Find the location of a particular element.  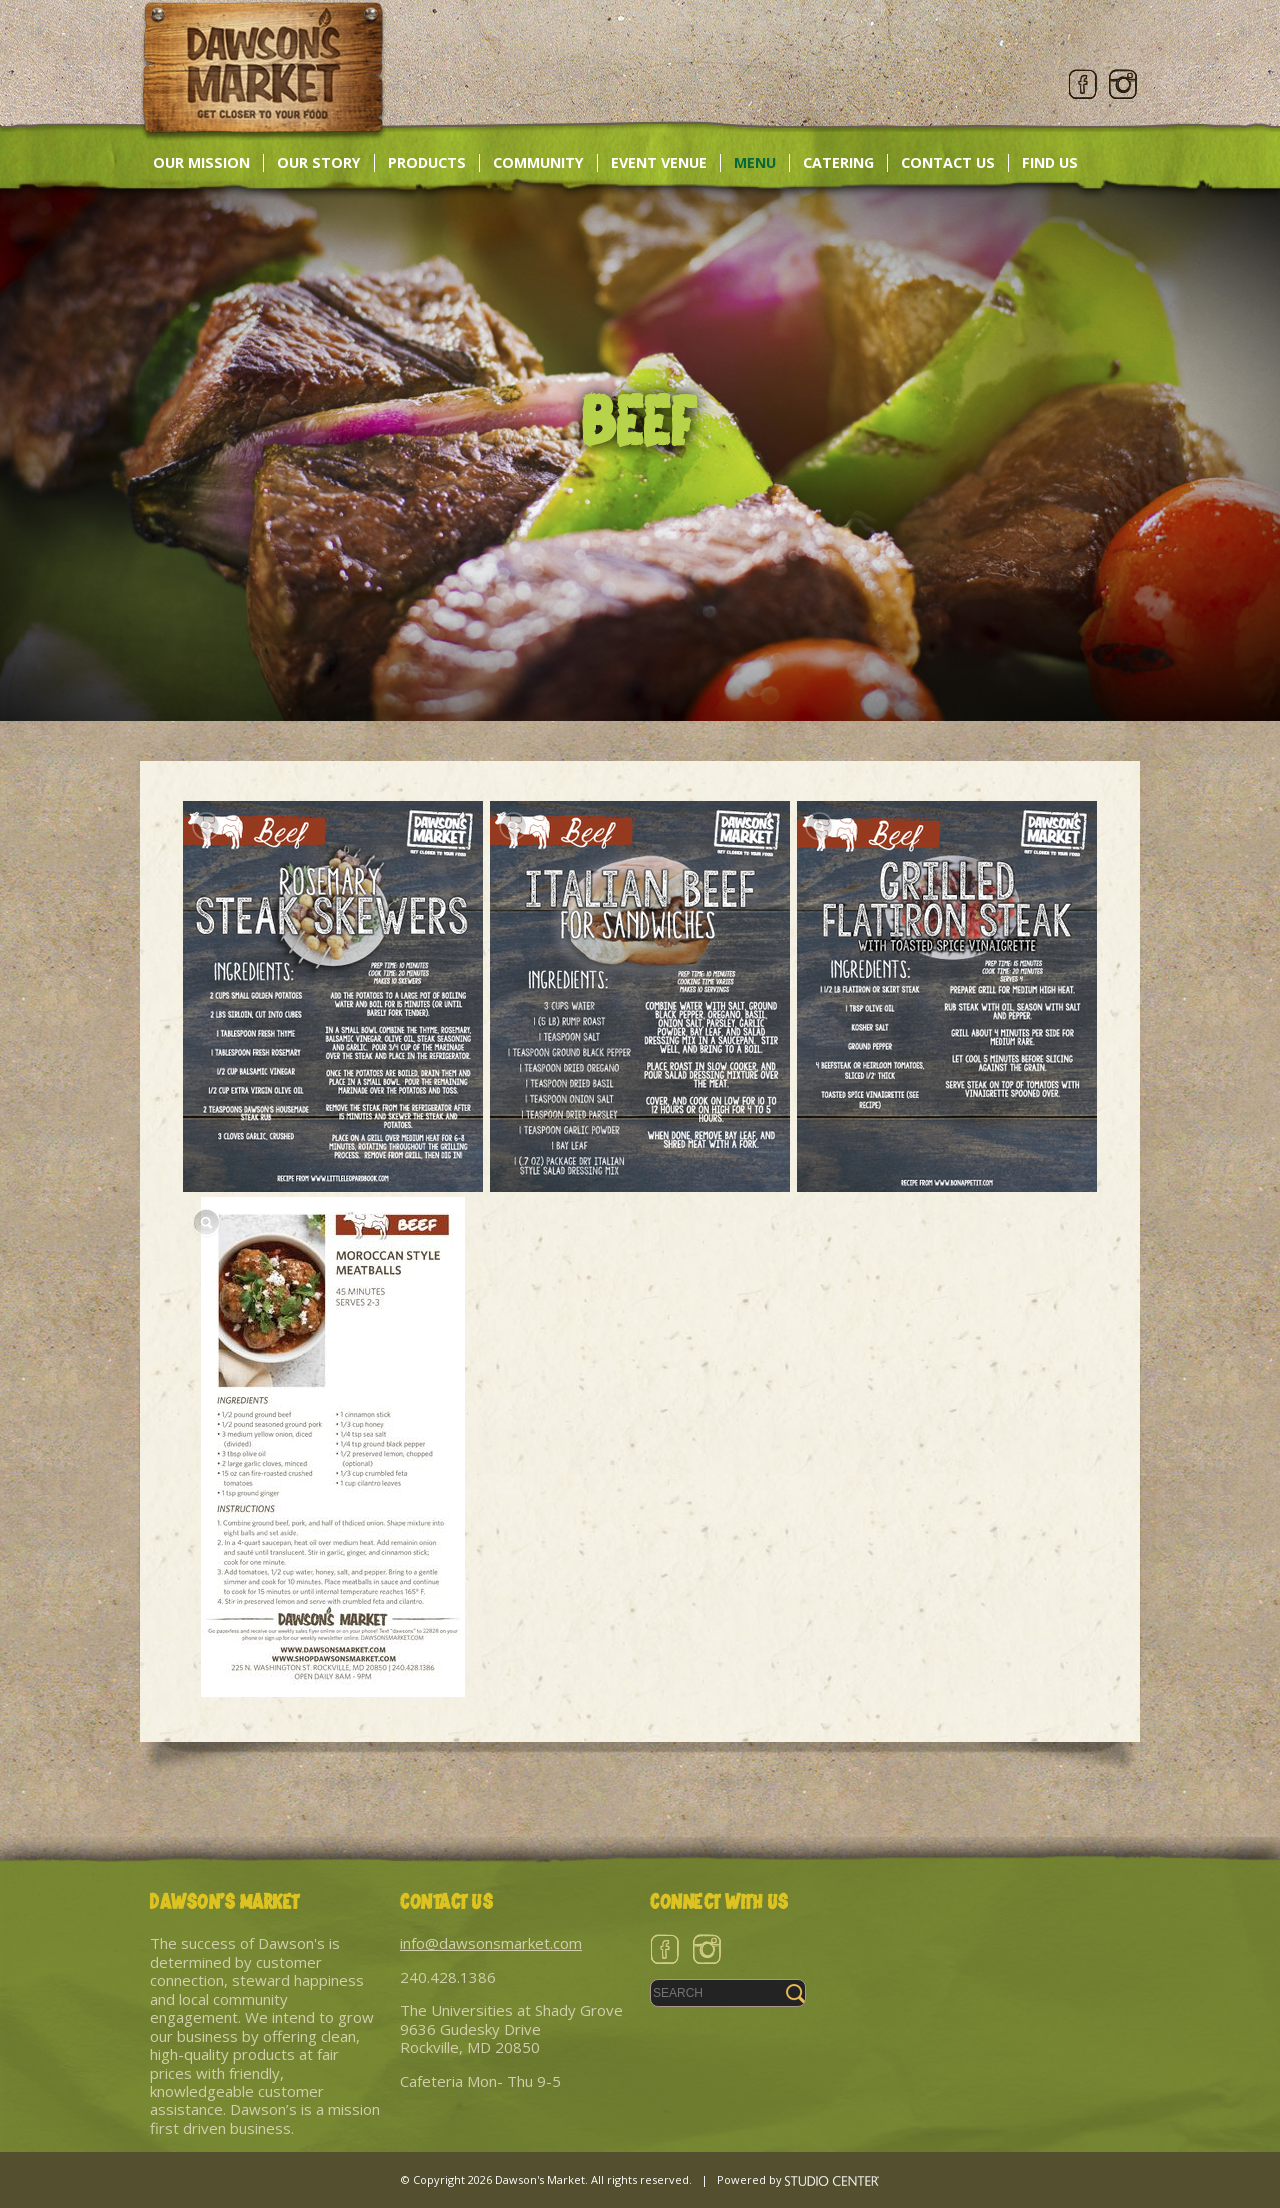

Event Venue is located at coordinates (659, 162).